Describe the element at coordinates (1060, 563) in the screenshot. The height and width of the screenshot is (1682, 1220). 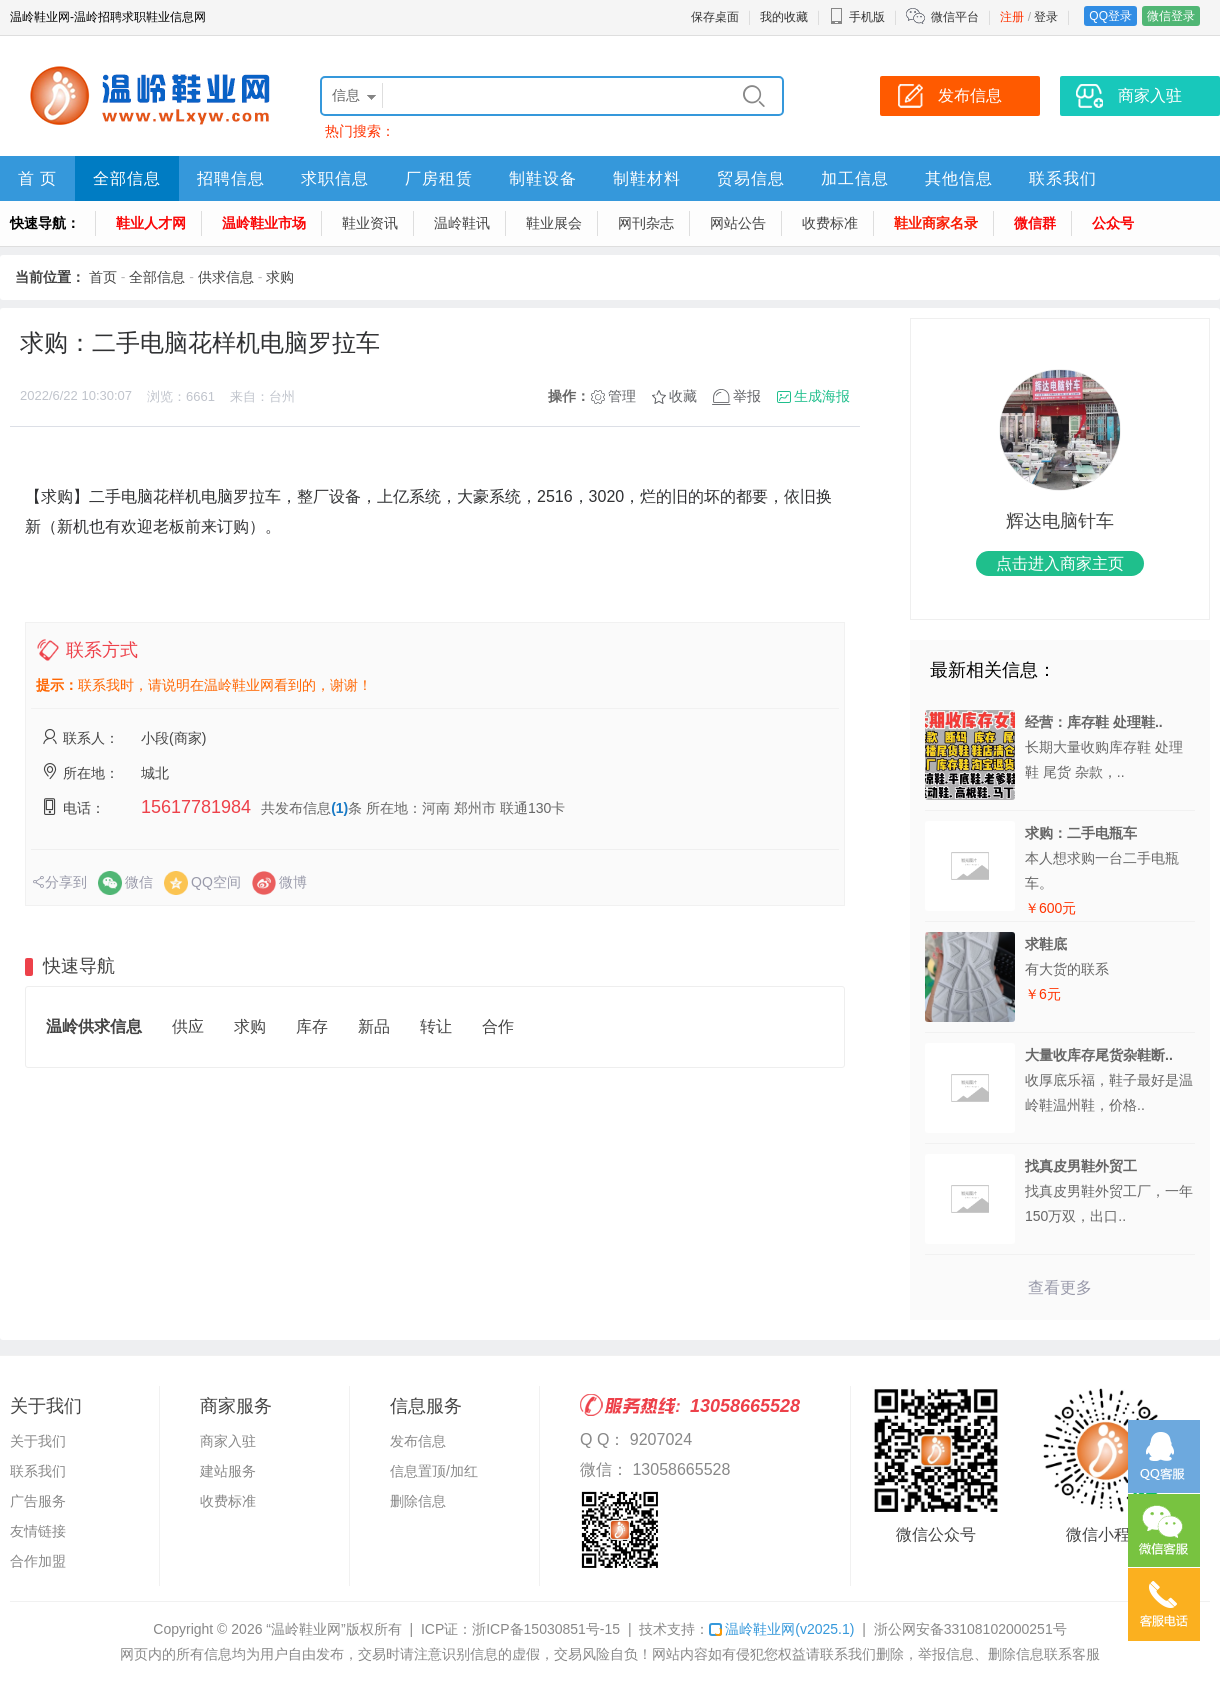
I see `点击进入商家主页` at that location.